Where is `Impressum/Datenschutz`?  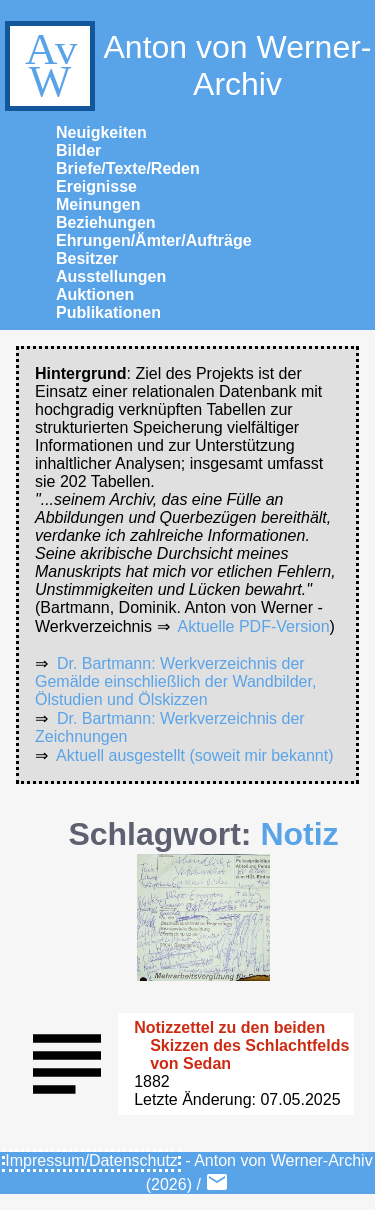
Impressum/Datenschutz is located at coordinates (91, 1160).